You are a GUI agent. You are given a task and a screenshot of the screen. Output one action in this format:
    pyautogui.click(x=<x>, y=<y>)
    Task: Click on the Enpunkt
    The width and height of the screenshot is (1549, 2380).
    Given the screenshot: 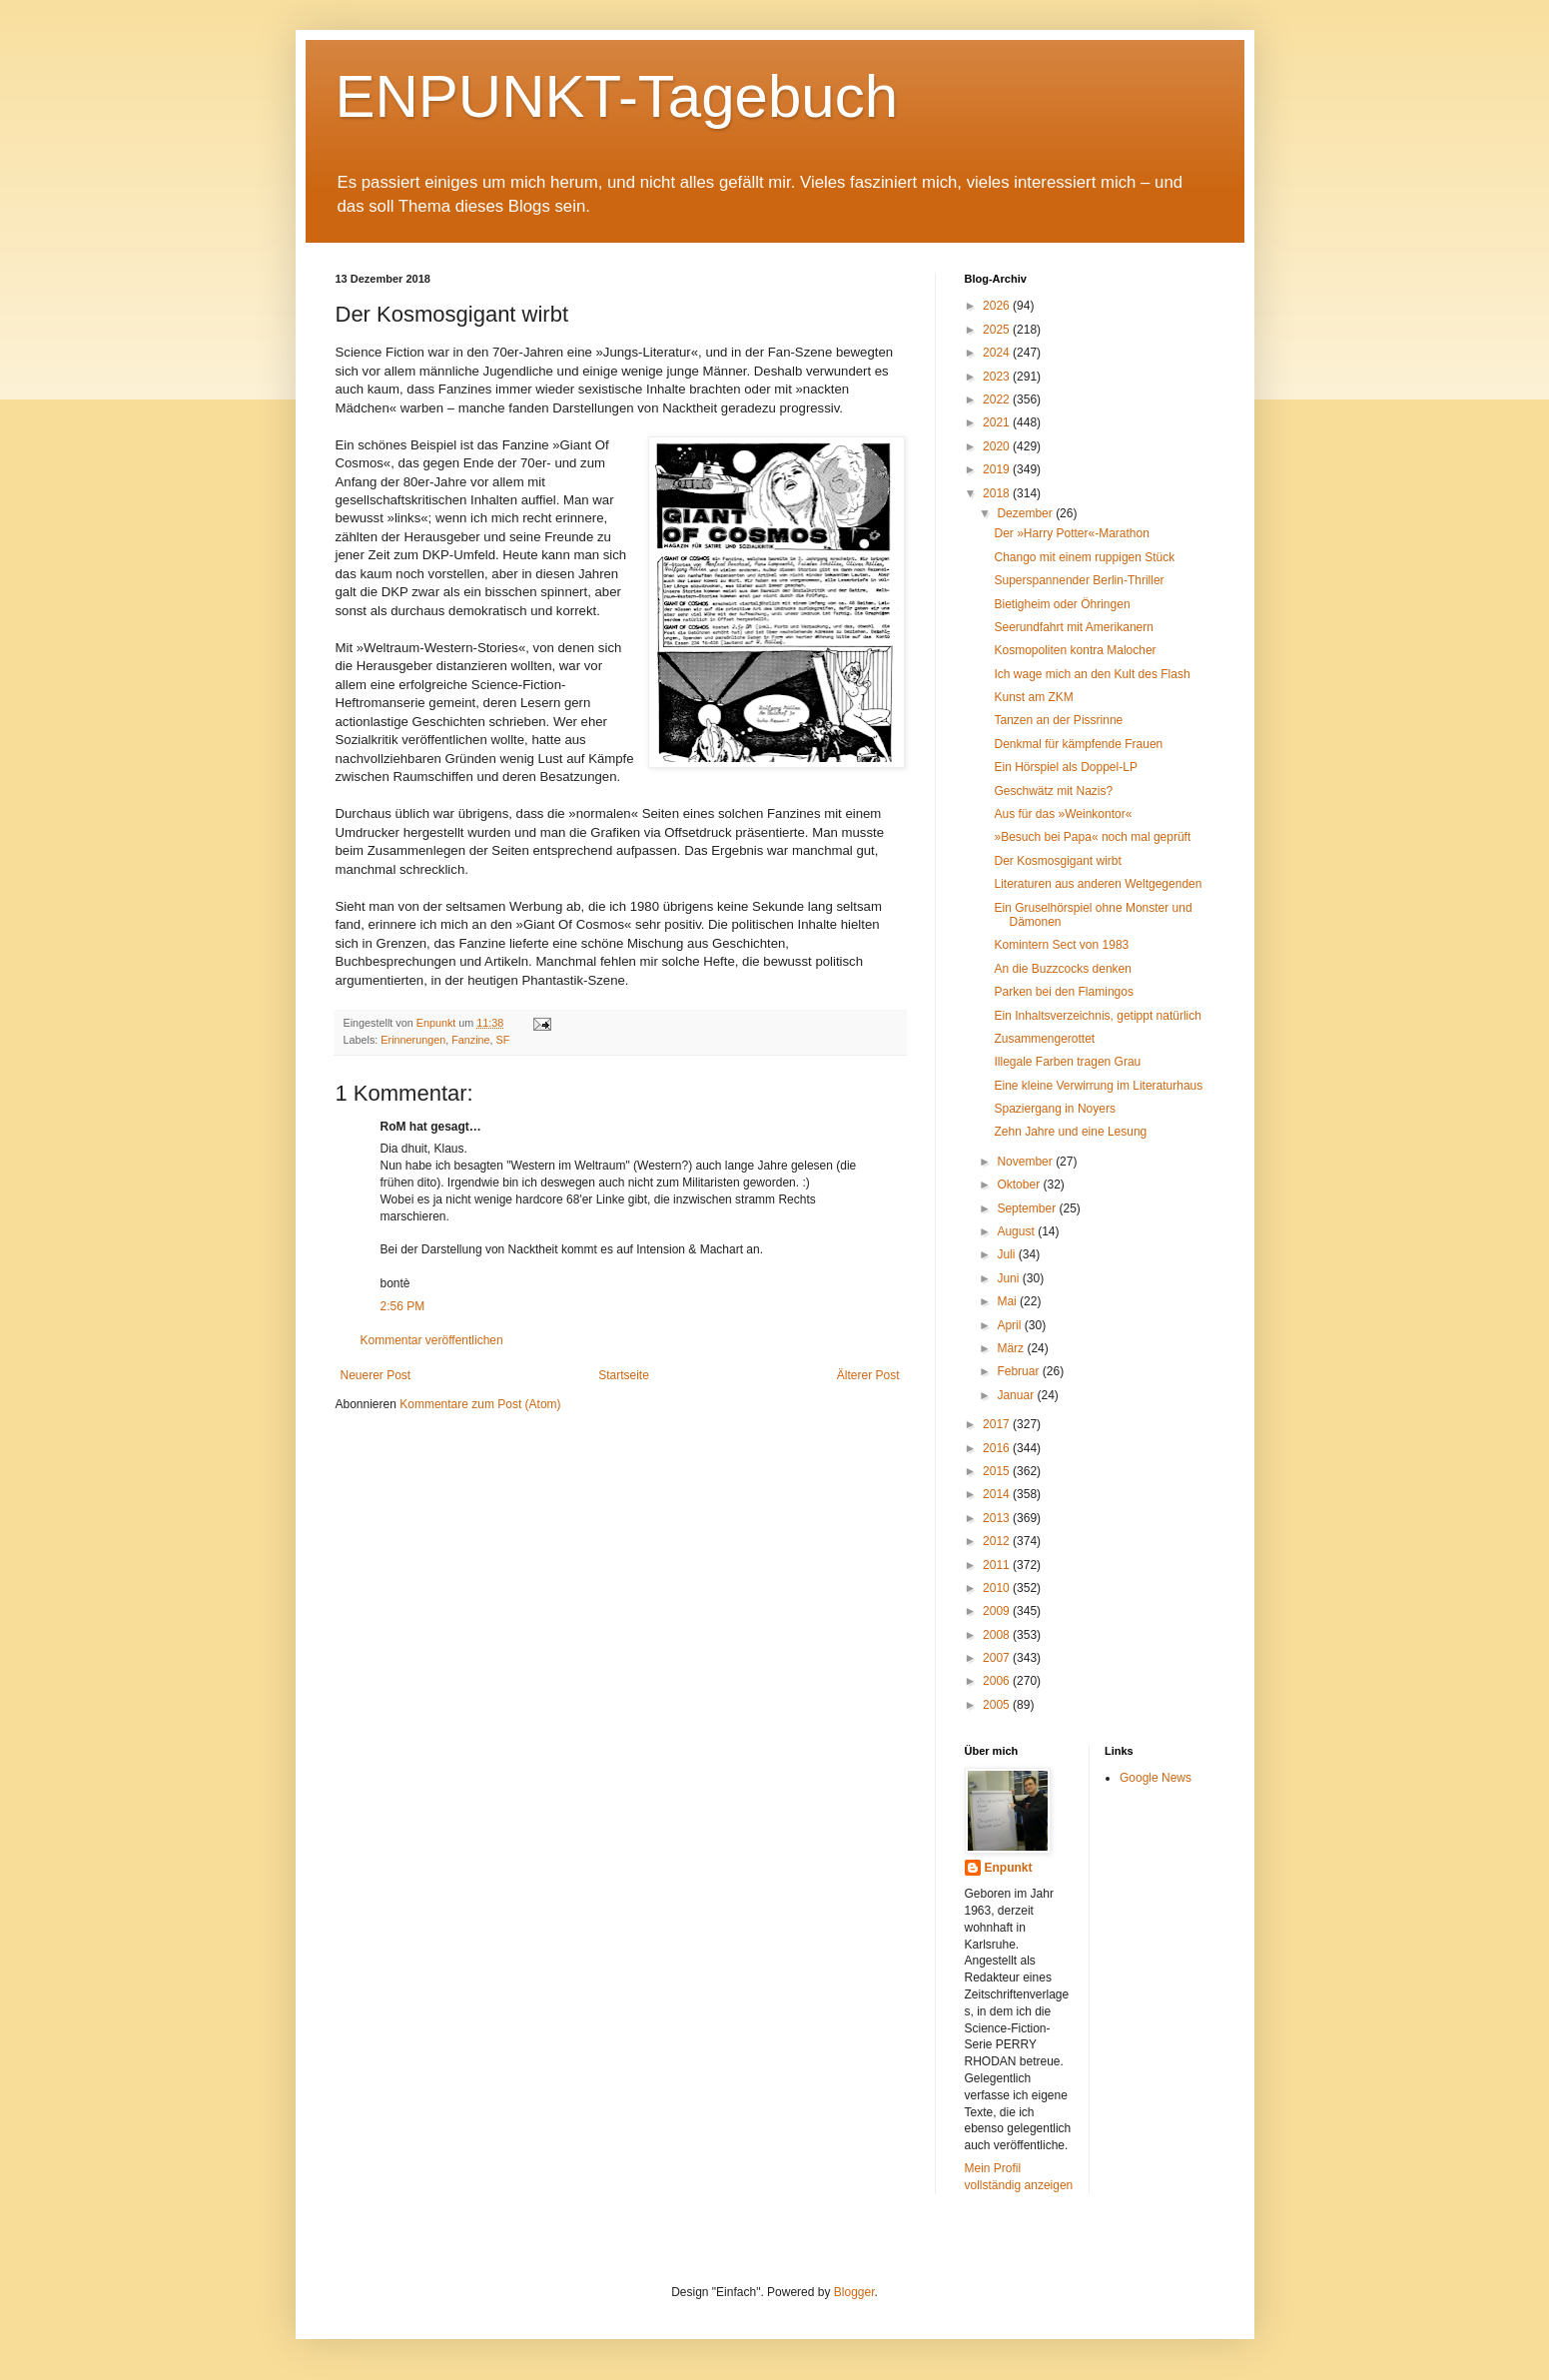 What is the action you would take?
    pyautogui.click(x=1009, y=1868)
    